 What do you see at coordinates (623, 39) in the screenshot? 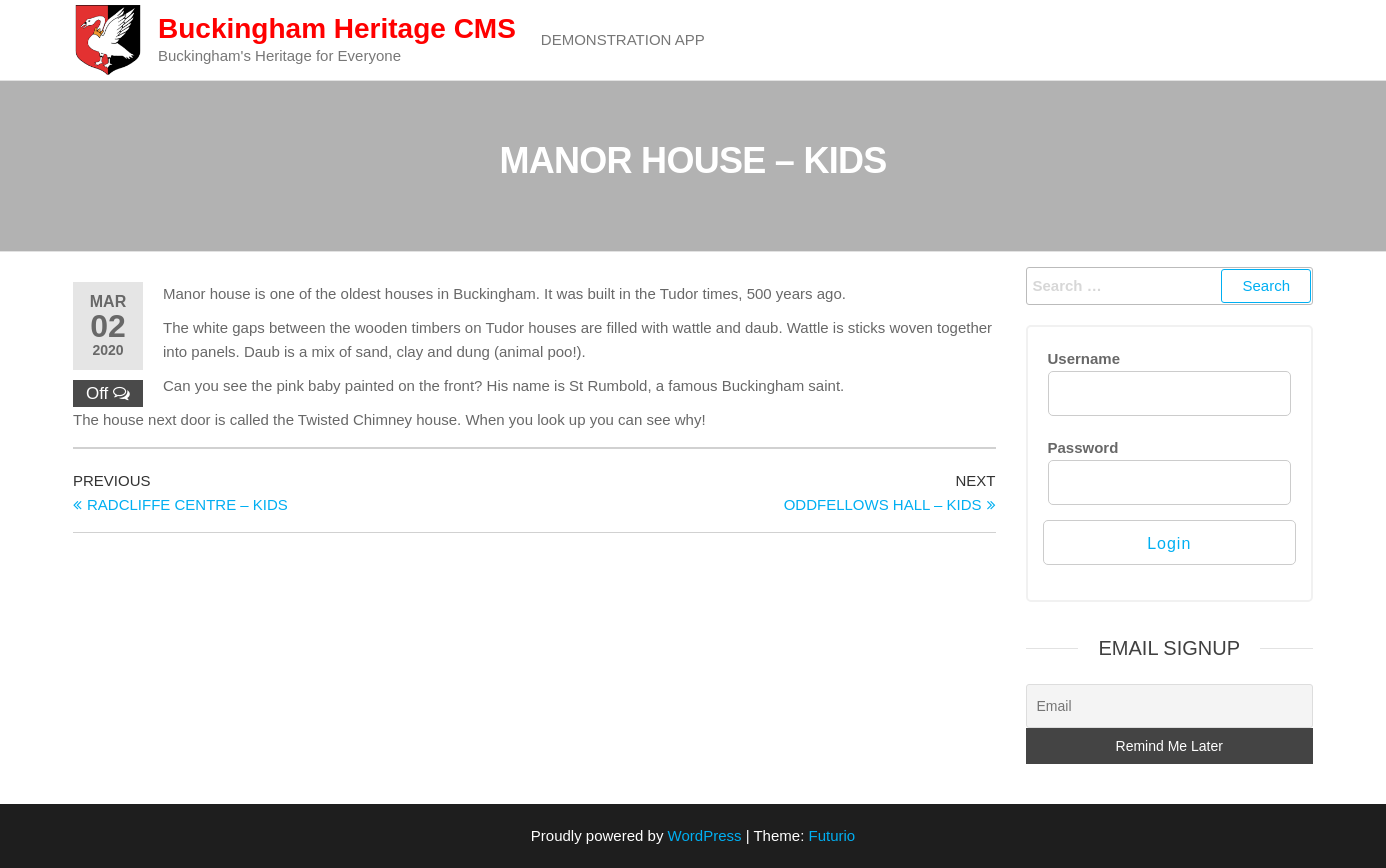
I see `Demonstration App` at bounding box center [623, 39].